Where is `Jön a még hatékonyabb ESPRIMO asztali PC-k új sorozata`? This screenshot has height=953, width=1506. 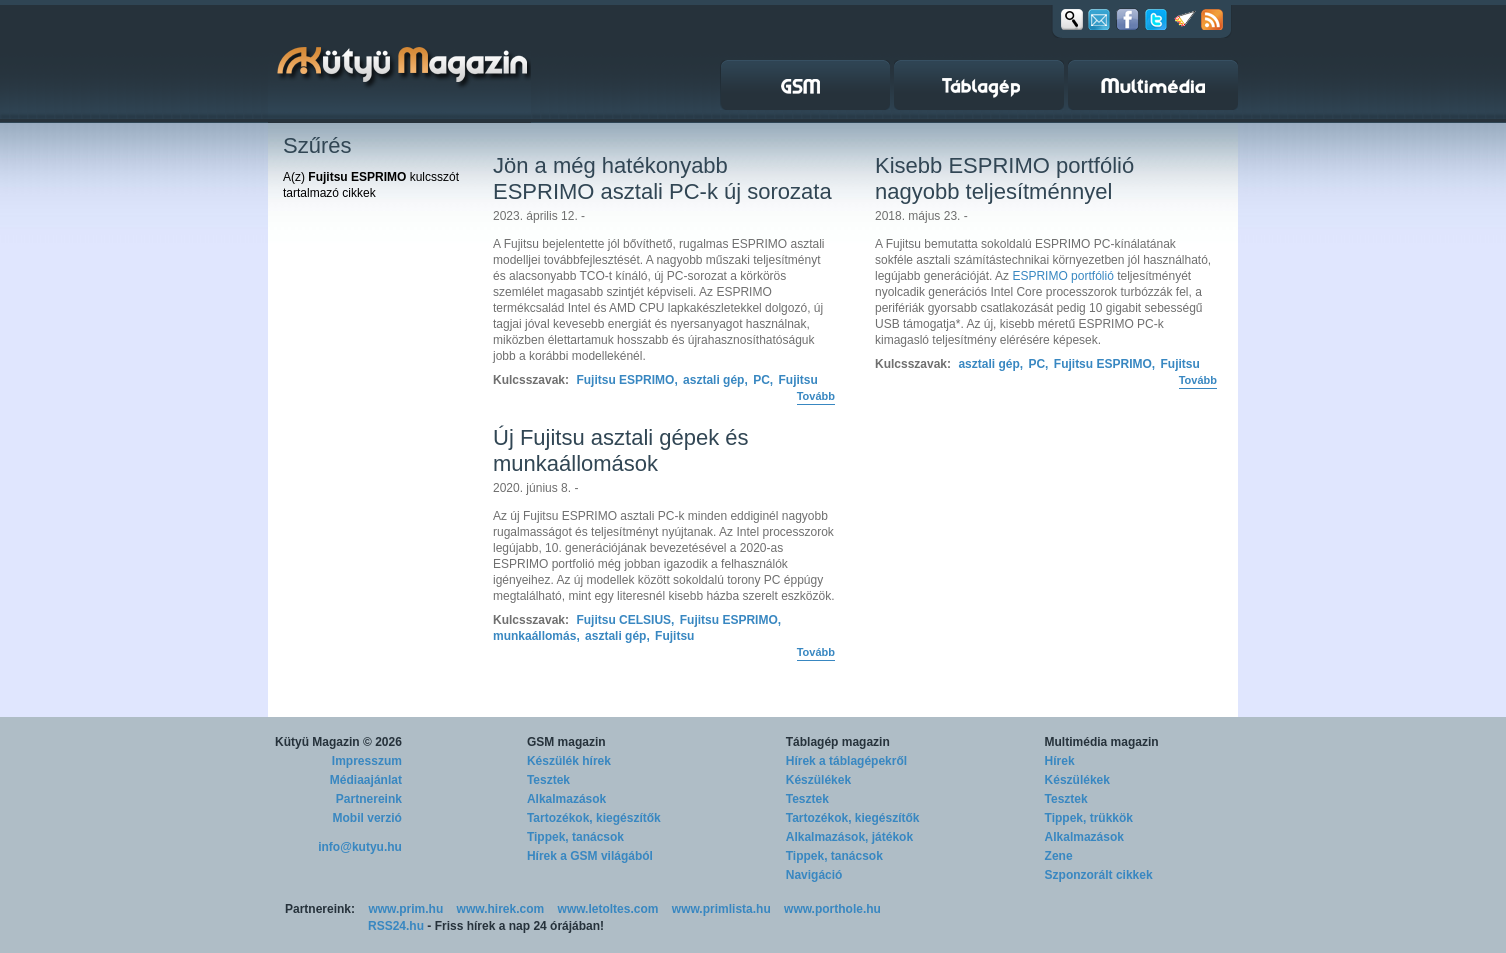
Jön a még hatékonyabb ESPRIMO asztali PC-k új sorozata is located at coordinates (662, 178).